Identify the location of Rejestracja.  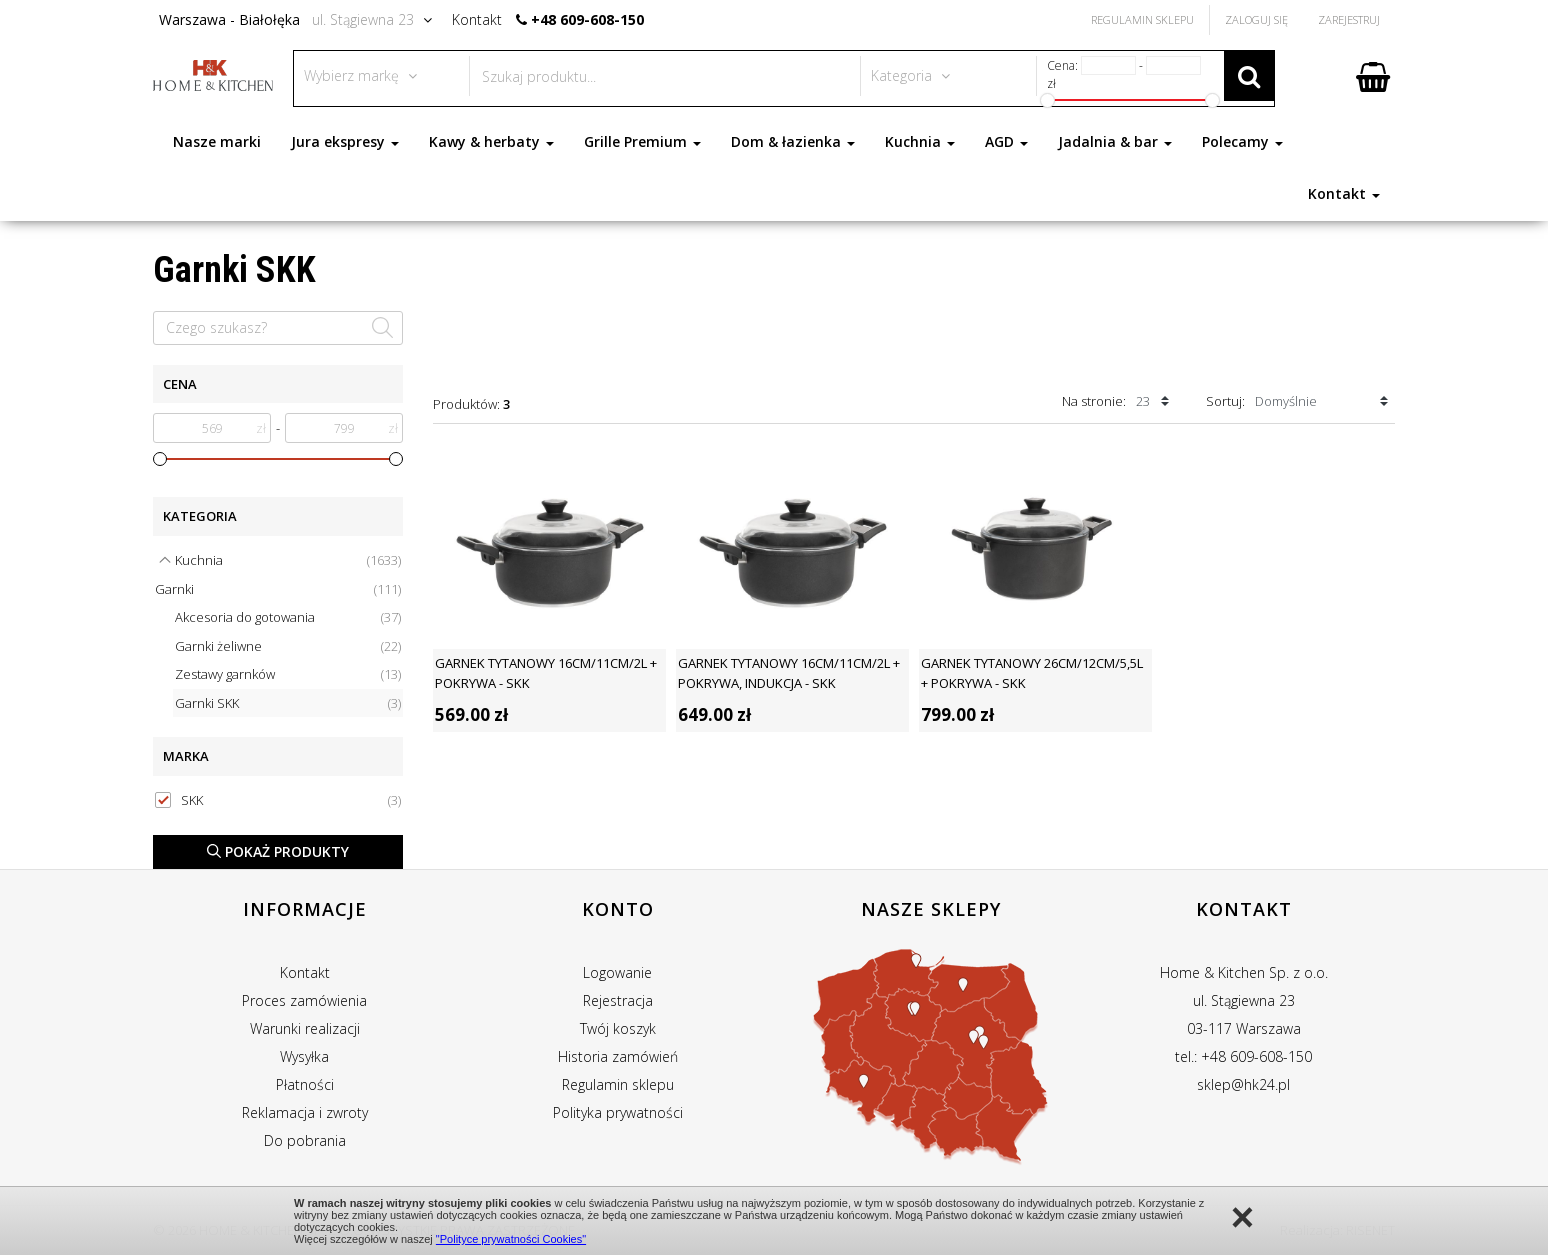
(618, 1000).